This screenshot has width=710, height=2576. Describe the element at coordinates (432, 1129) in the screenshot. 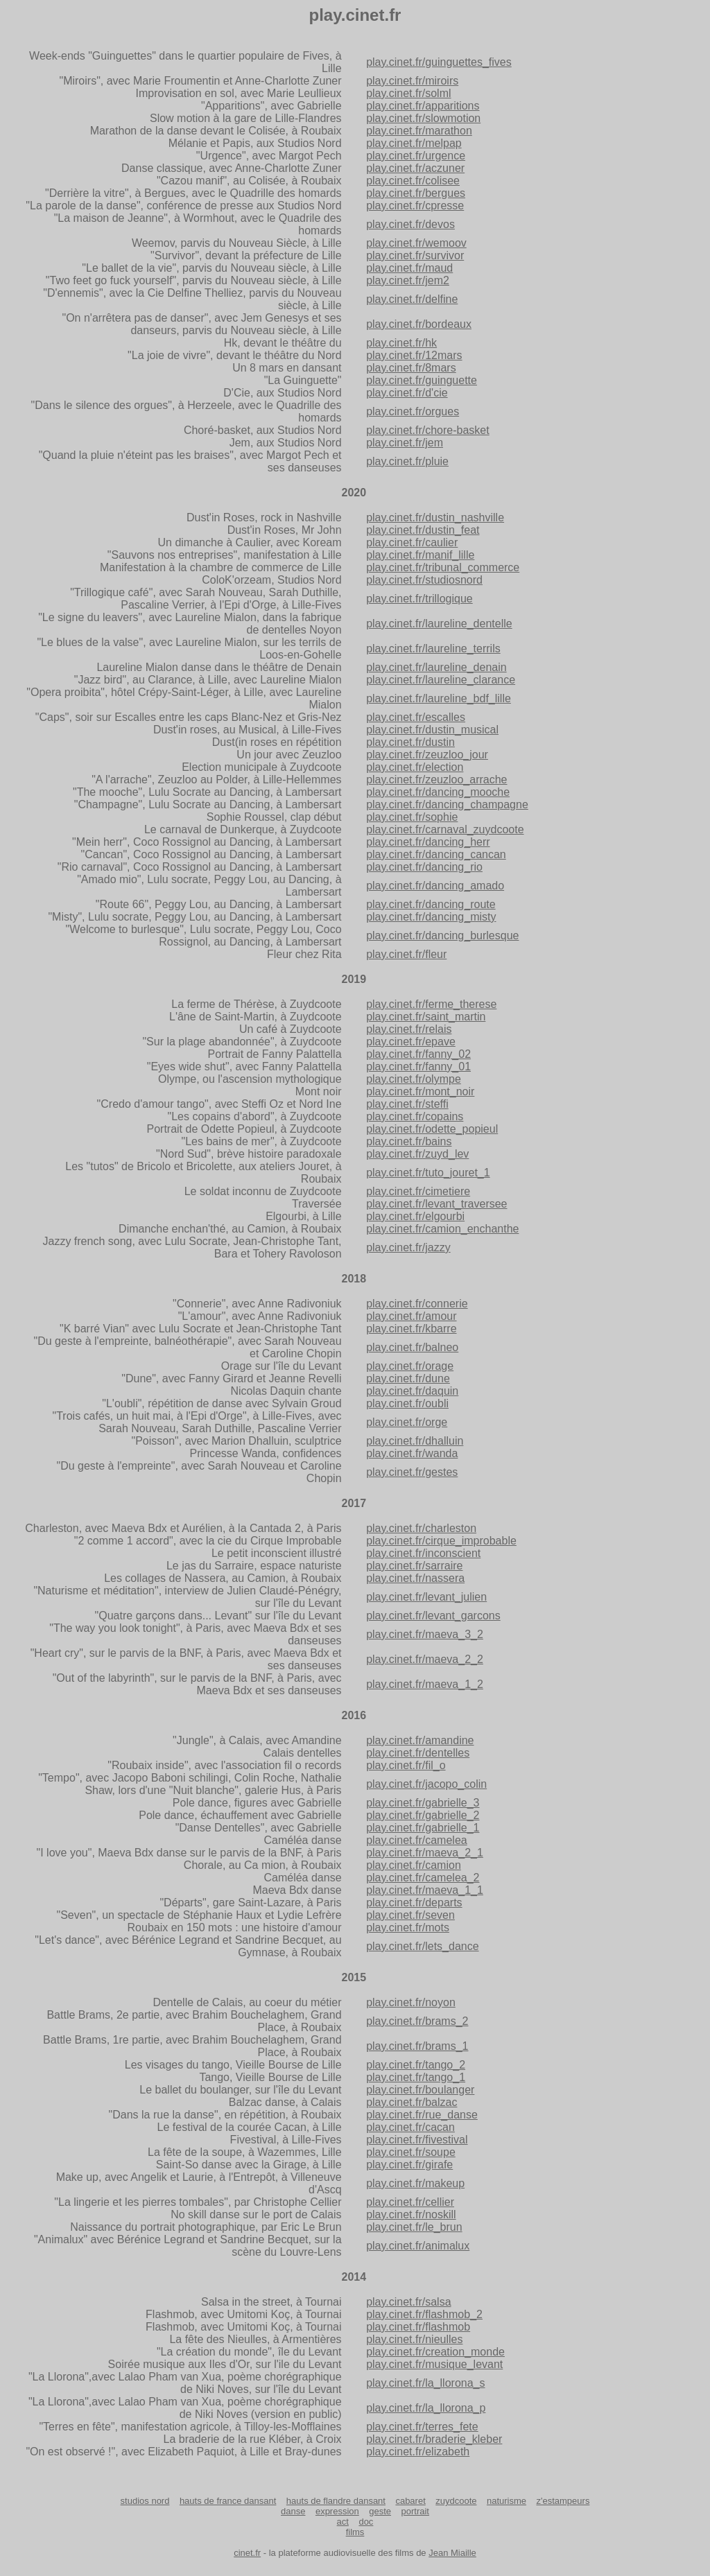

I see `play.cinet.fr/odette_popieul` at that location.